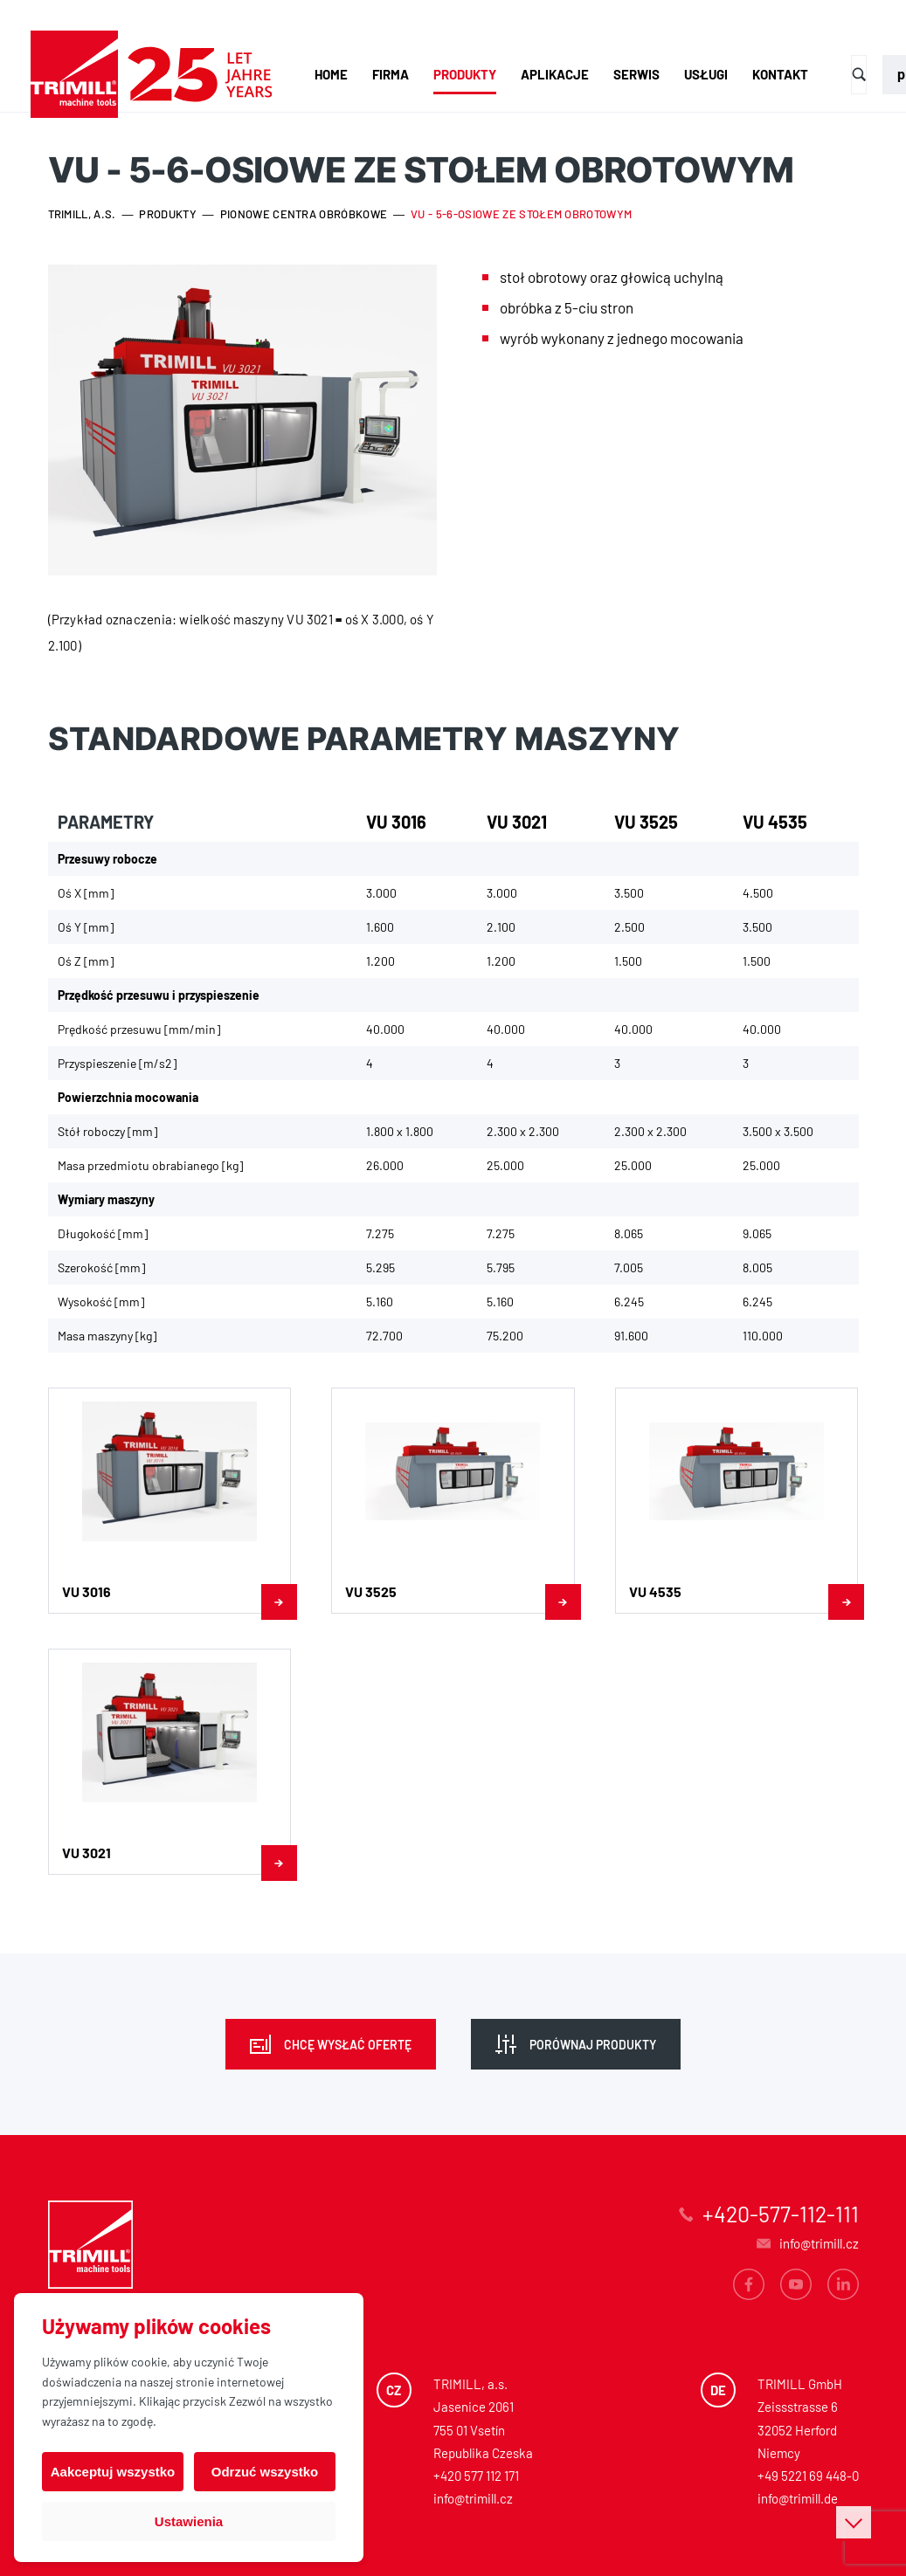 The height and width of the screenshot is (2576, 906). What do you see at coordinates (390, 74) in the screenshot?
I see `Firma` at bounding box center [390, 74].